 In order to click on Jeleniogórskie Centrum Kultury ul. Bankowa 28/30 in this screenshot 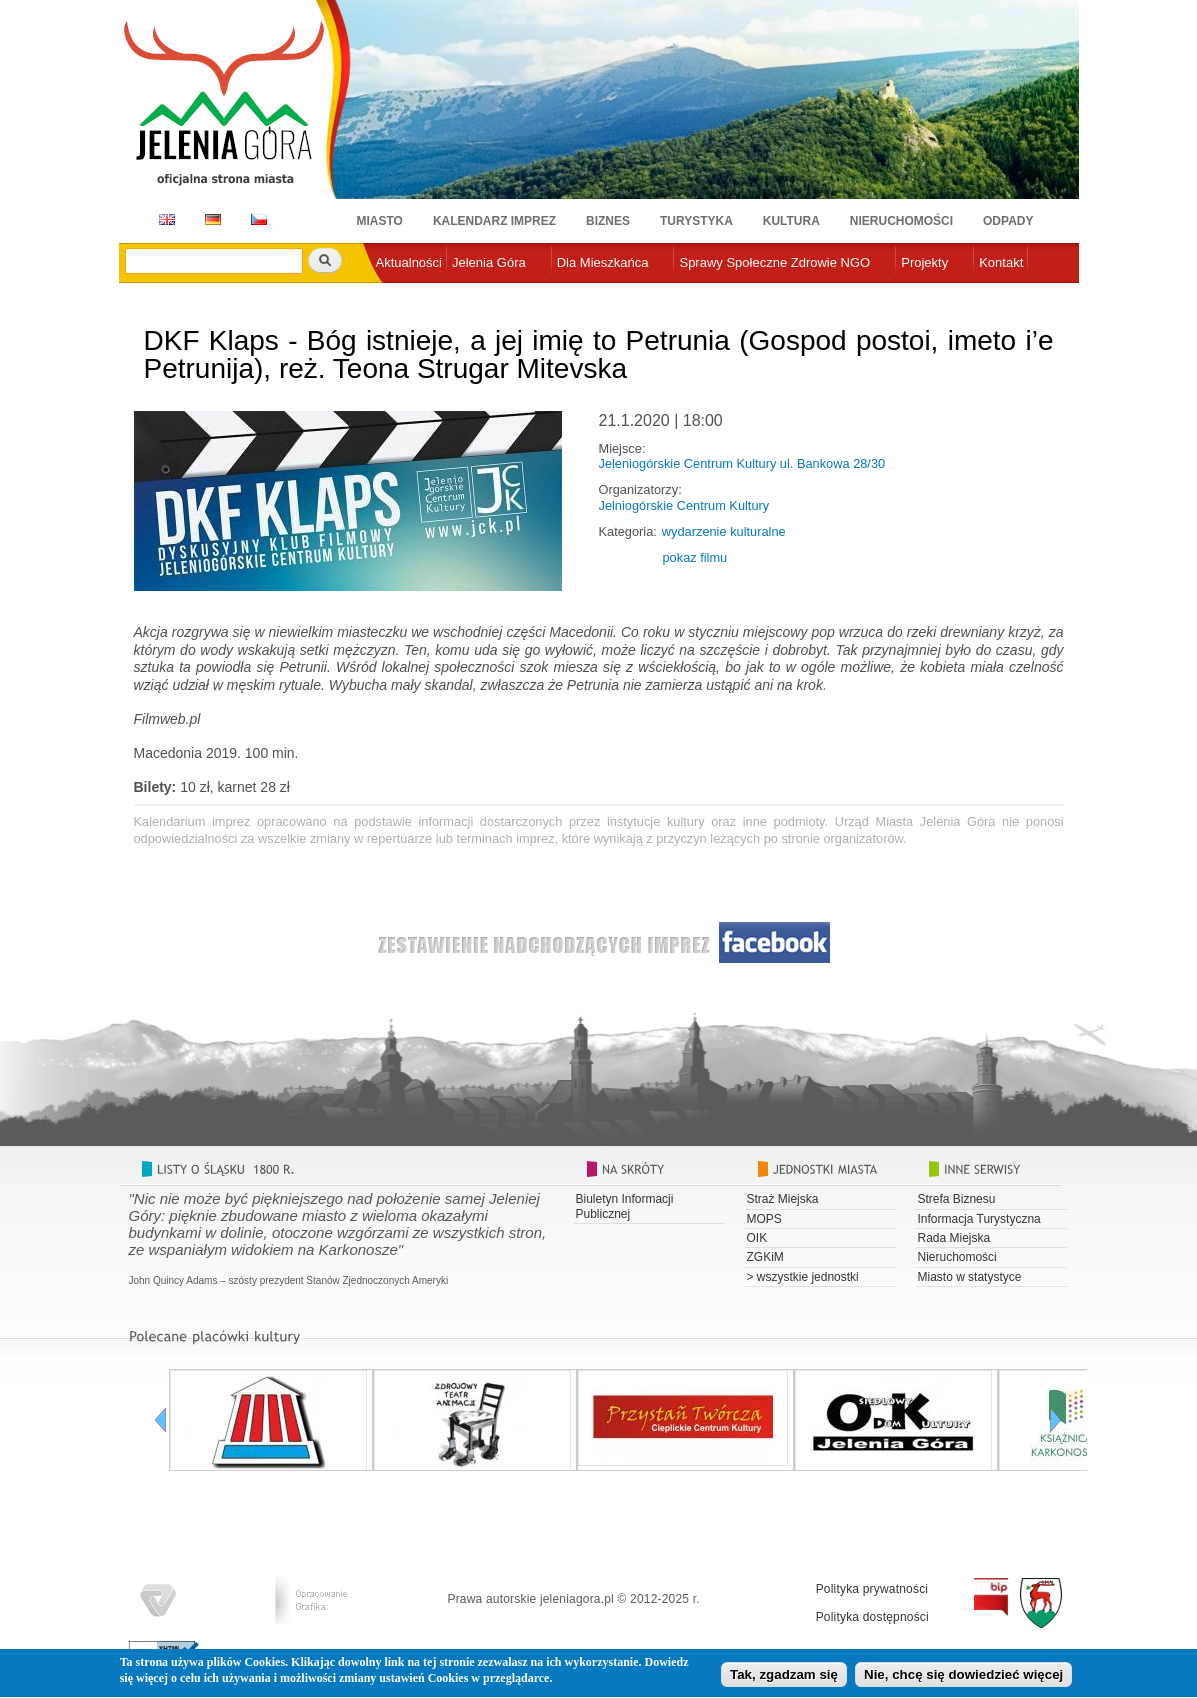, I will do `click(742, 463)`.